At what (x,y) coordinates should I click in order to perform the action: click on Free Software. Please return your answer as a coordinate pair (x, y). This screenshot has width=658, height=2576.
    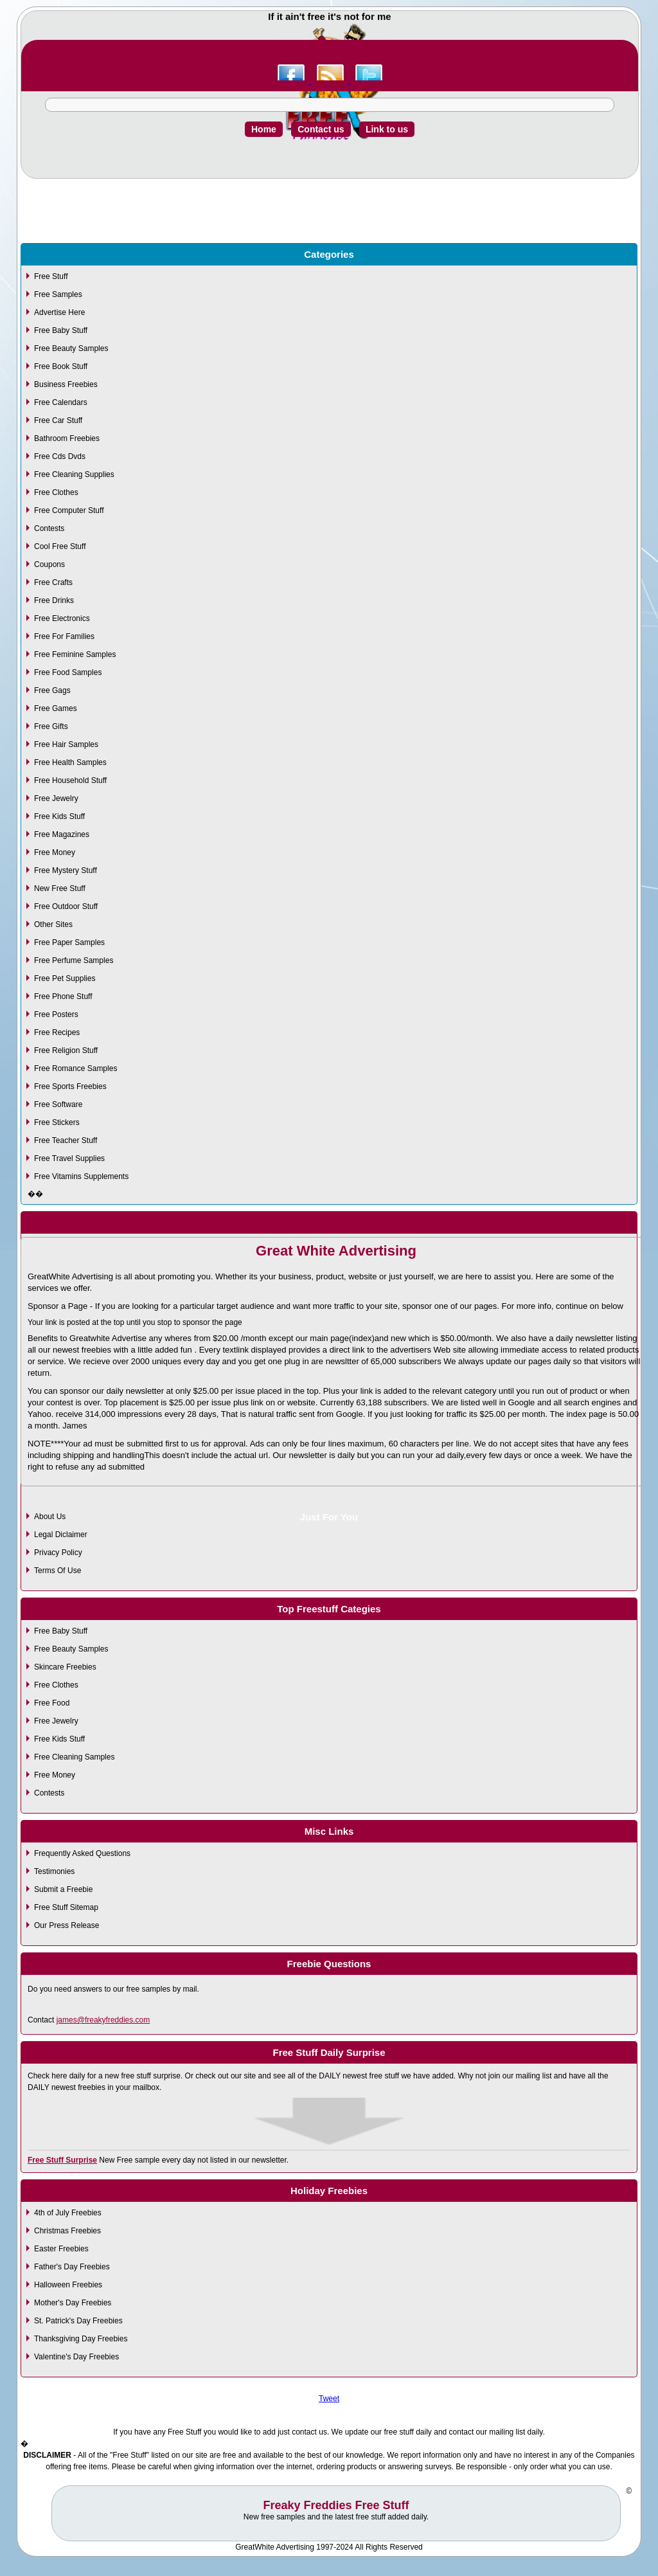
    Looking at the image, I should click on (58, 1104).